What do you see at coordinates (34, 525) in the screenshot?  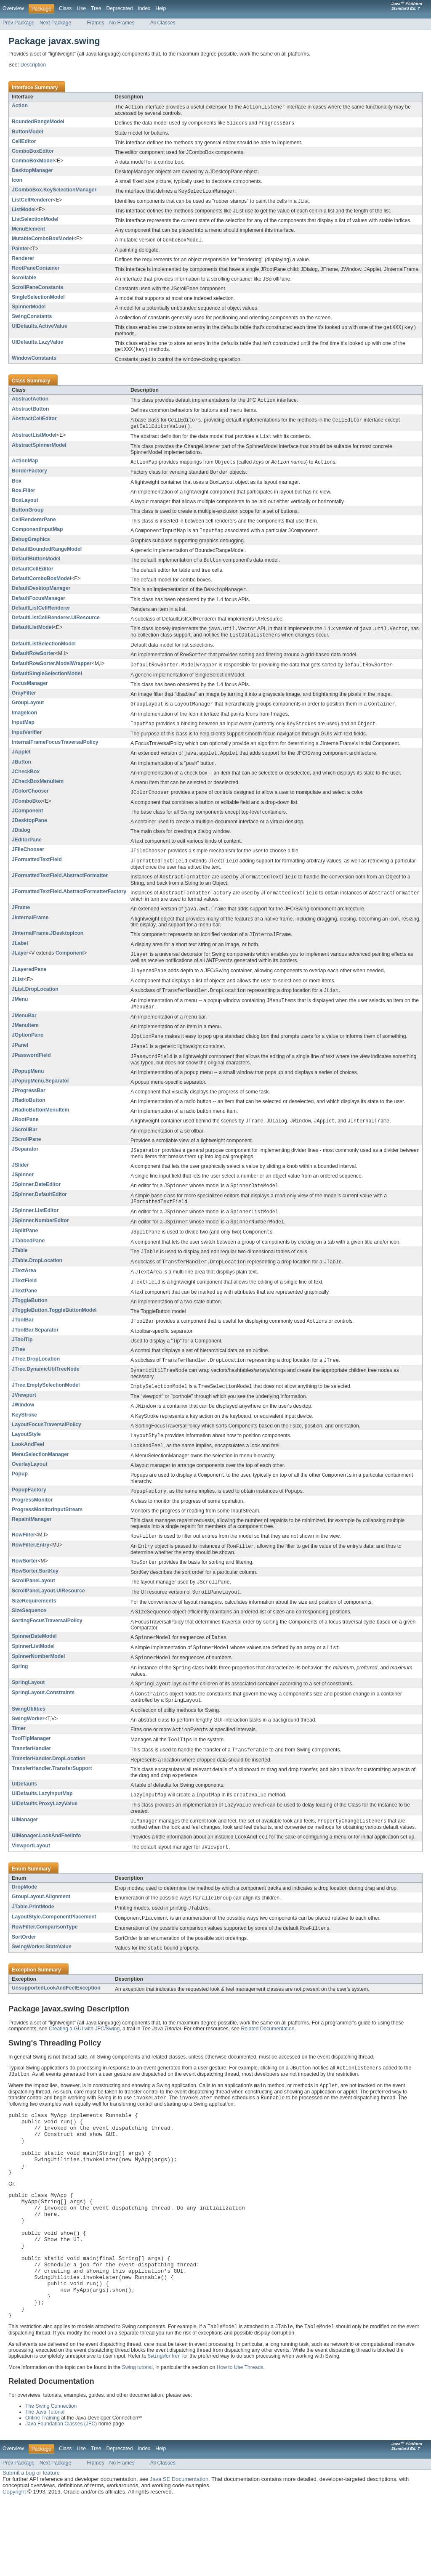 I see `CellRendererPane` at bounding box center [34, 525].